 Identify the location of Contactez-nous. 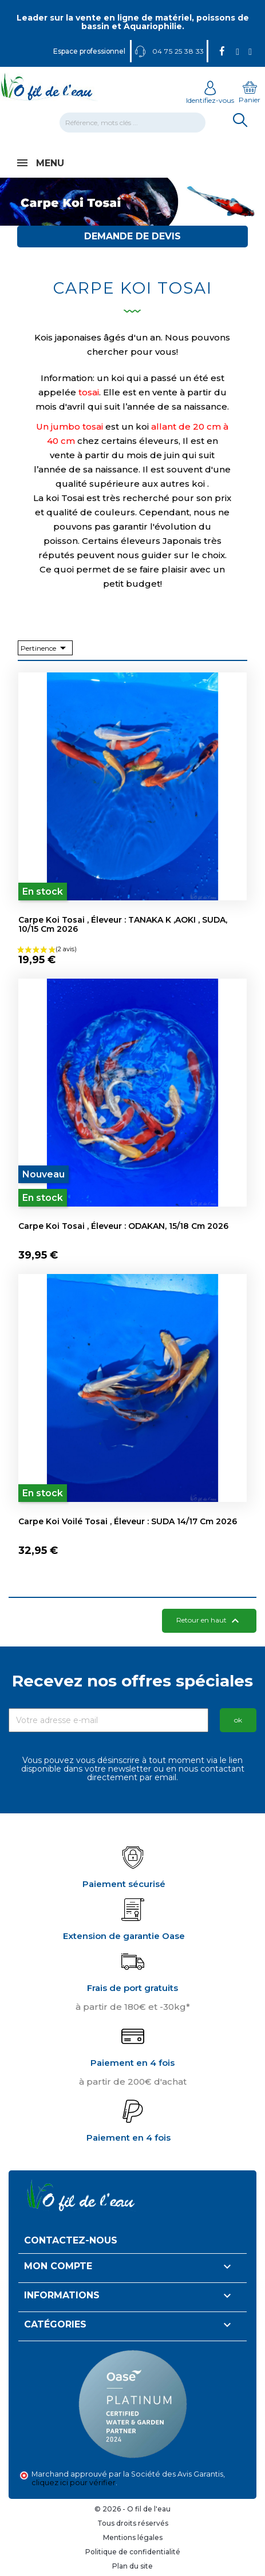
(70, 2240).